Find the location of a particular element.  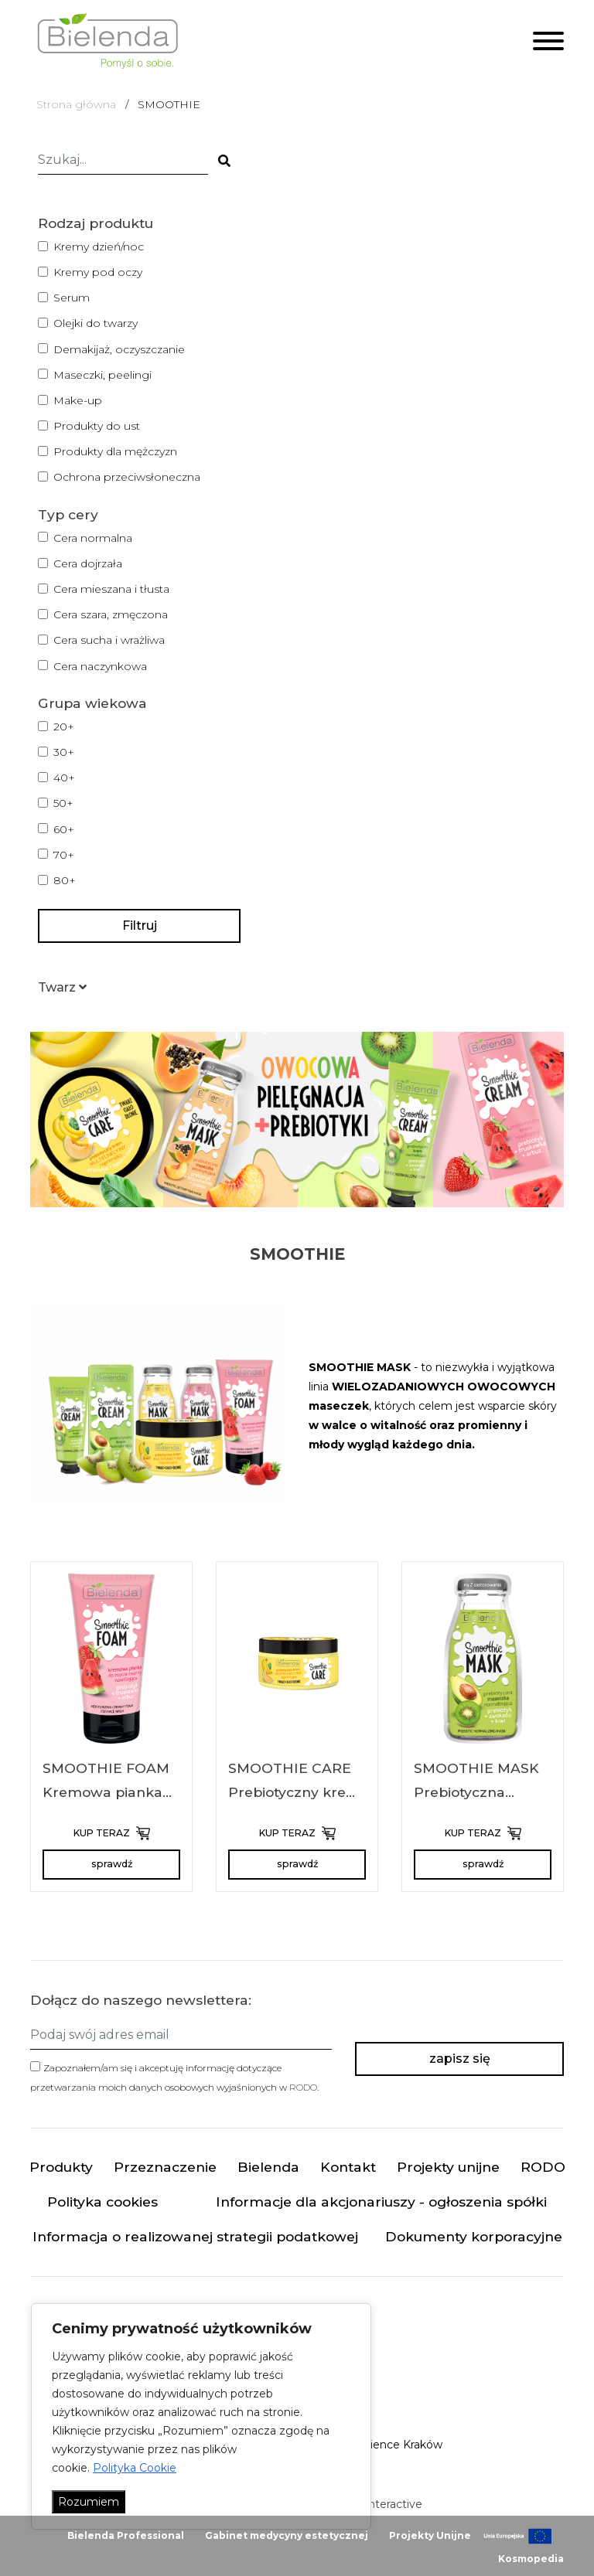

Olejki do twarzy is located at coordinates (95, 323).